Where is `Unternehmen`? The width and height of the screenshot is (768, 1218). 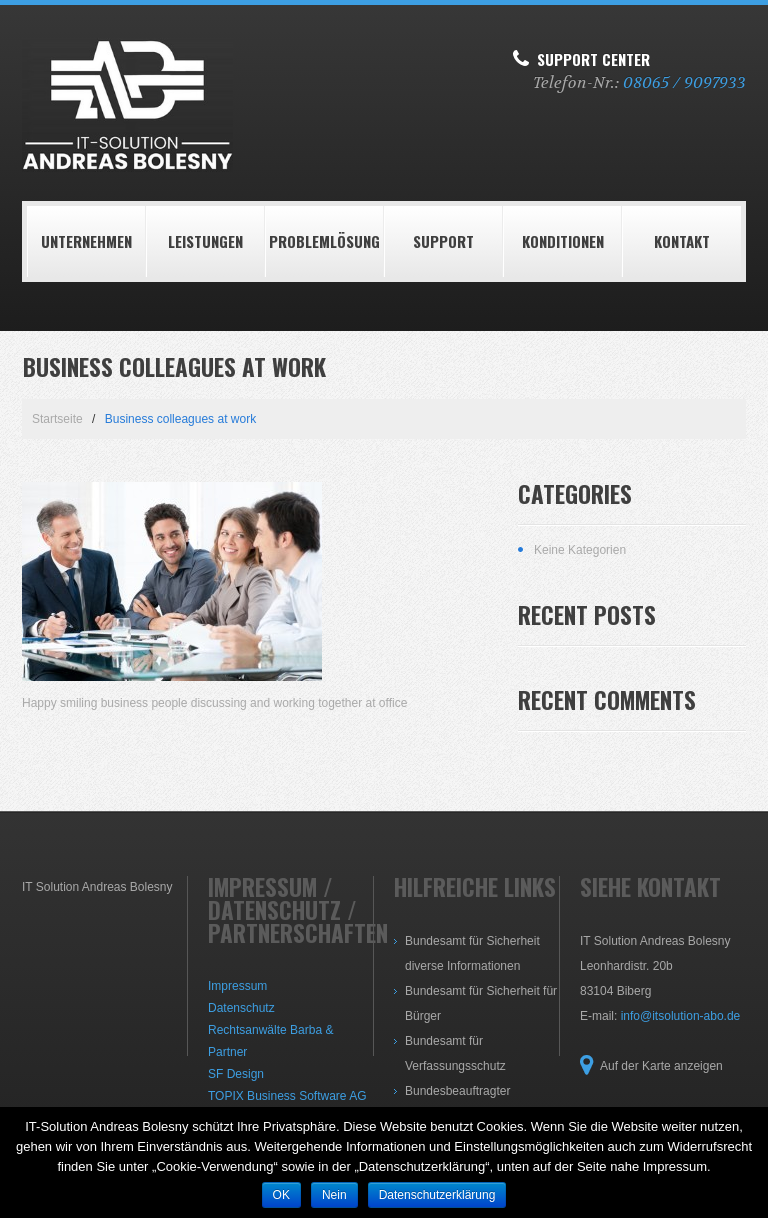
Unternehmen is located at coordinates (86, 241).